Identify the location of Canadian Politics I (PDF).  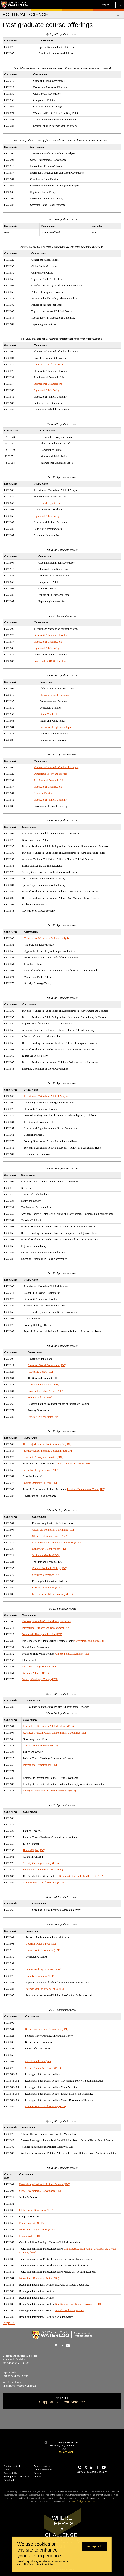
(35, 1673).